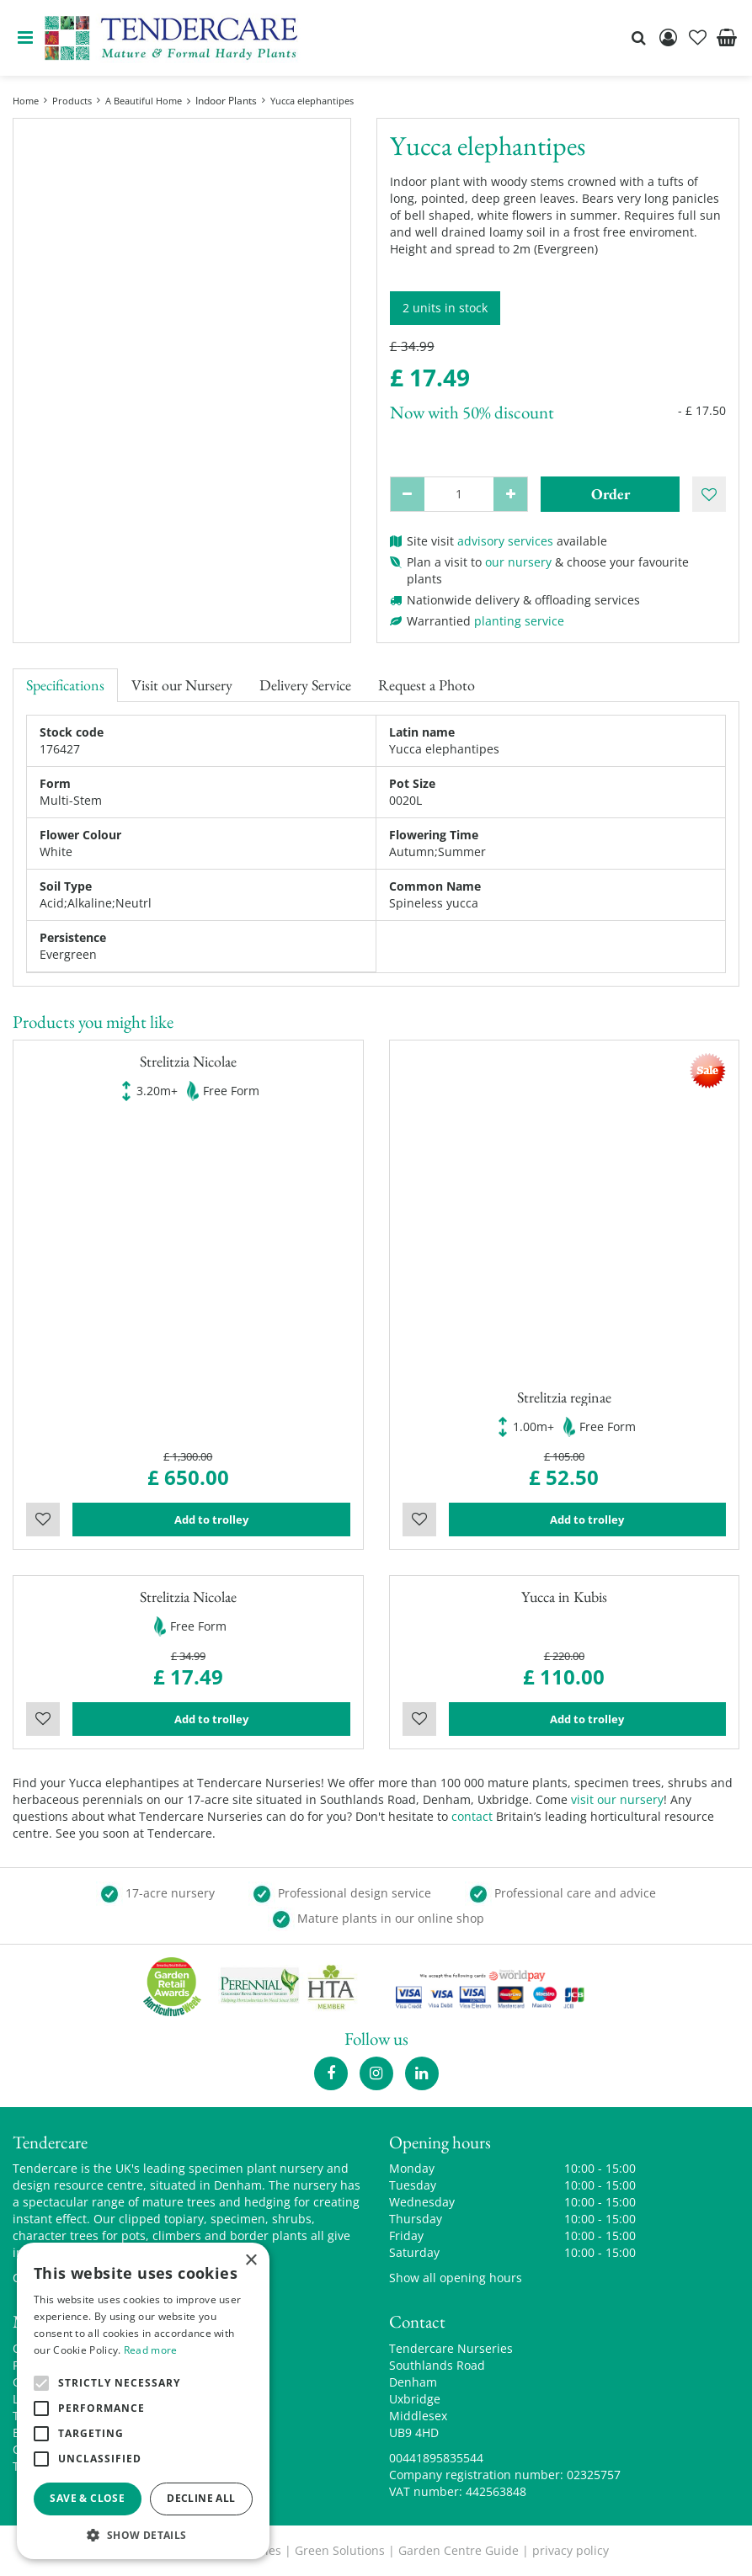 Image resolution: width=752 pixels, height=2576 pixels. What do you see at coordinates (455, 2278) in the screenshot?
I see `Show all opening hours` at bounding box center [455, 2278].